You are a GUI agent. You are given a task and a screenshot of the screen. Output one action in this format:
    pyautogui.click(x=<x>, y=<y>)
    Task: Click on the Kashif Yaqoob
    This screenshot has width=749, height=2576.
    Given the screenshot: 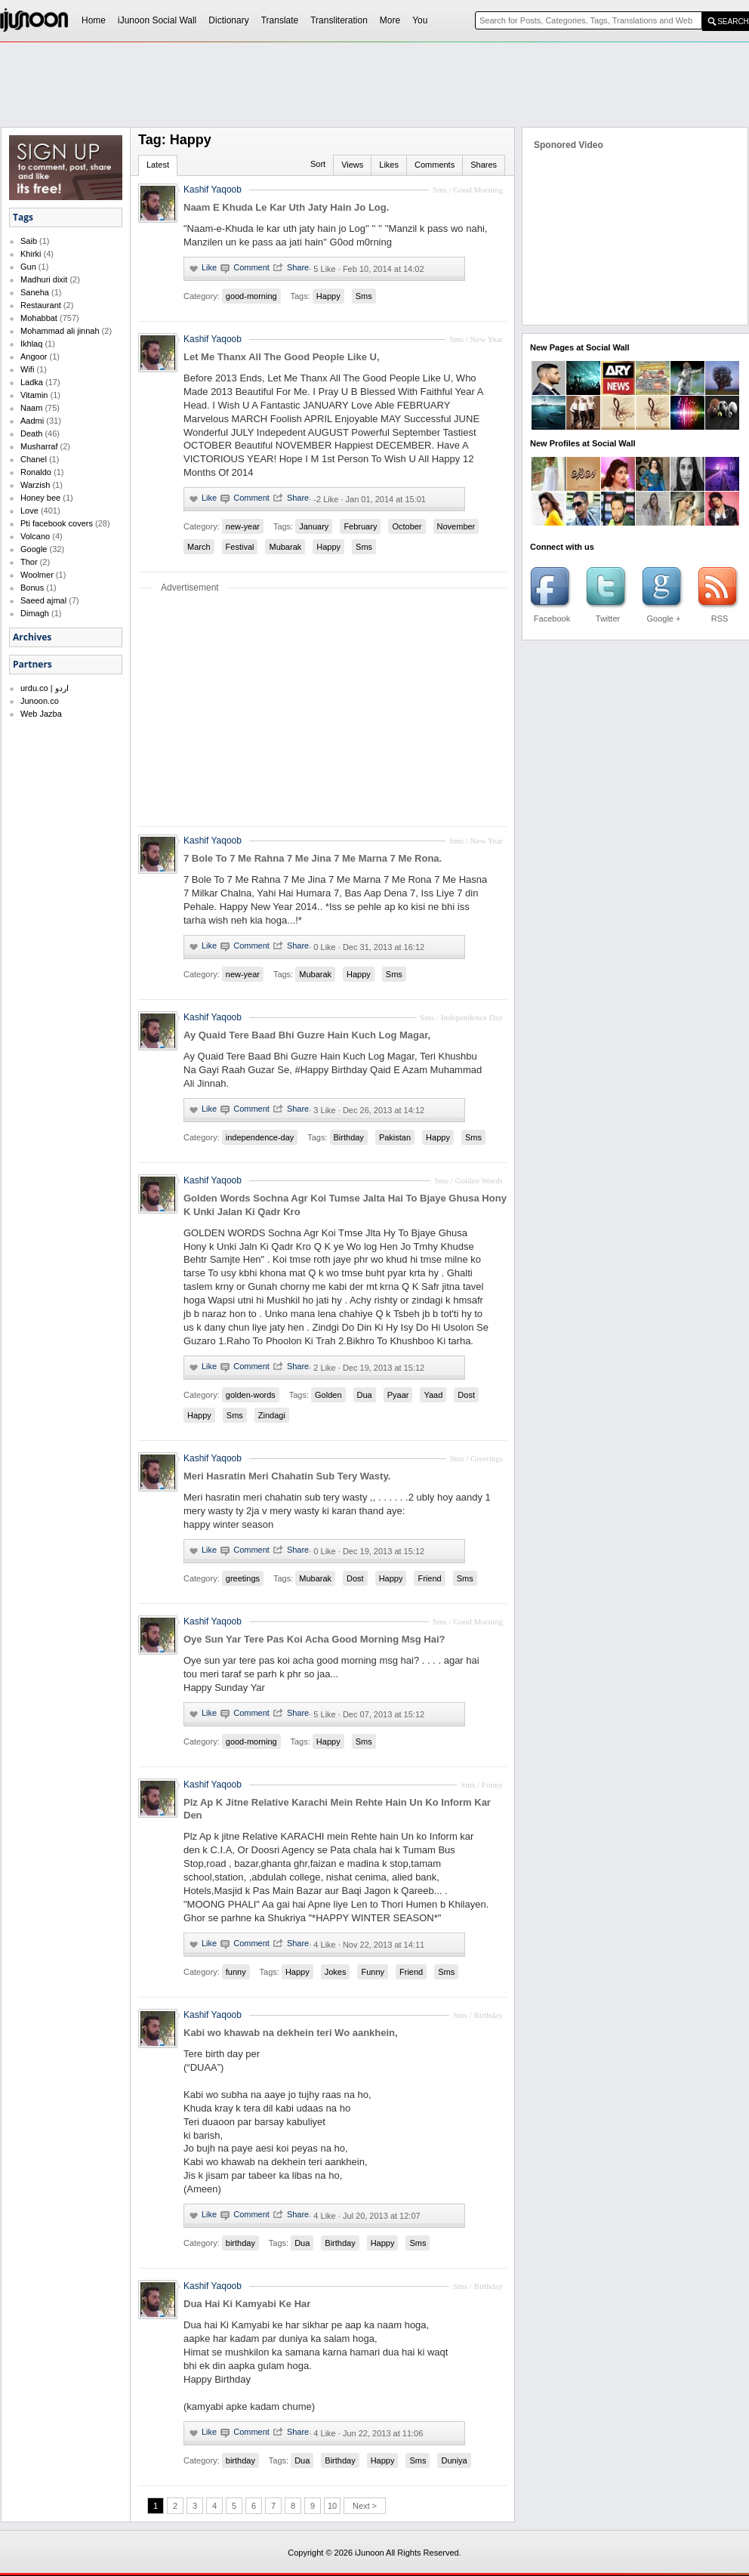 What is the action you would take?
    pyautogui.click(x=212, y=339)
    